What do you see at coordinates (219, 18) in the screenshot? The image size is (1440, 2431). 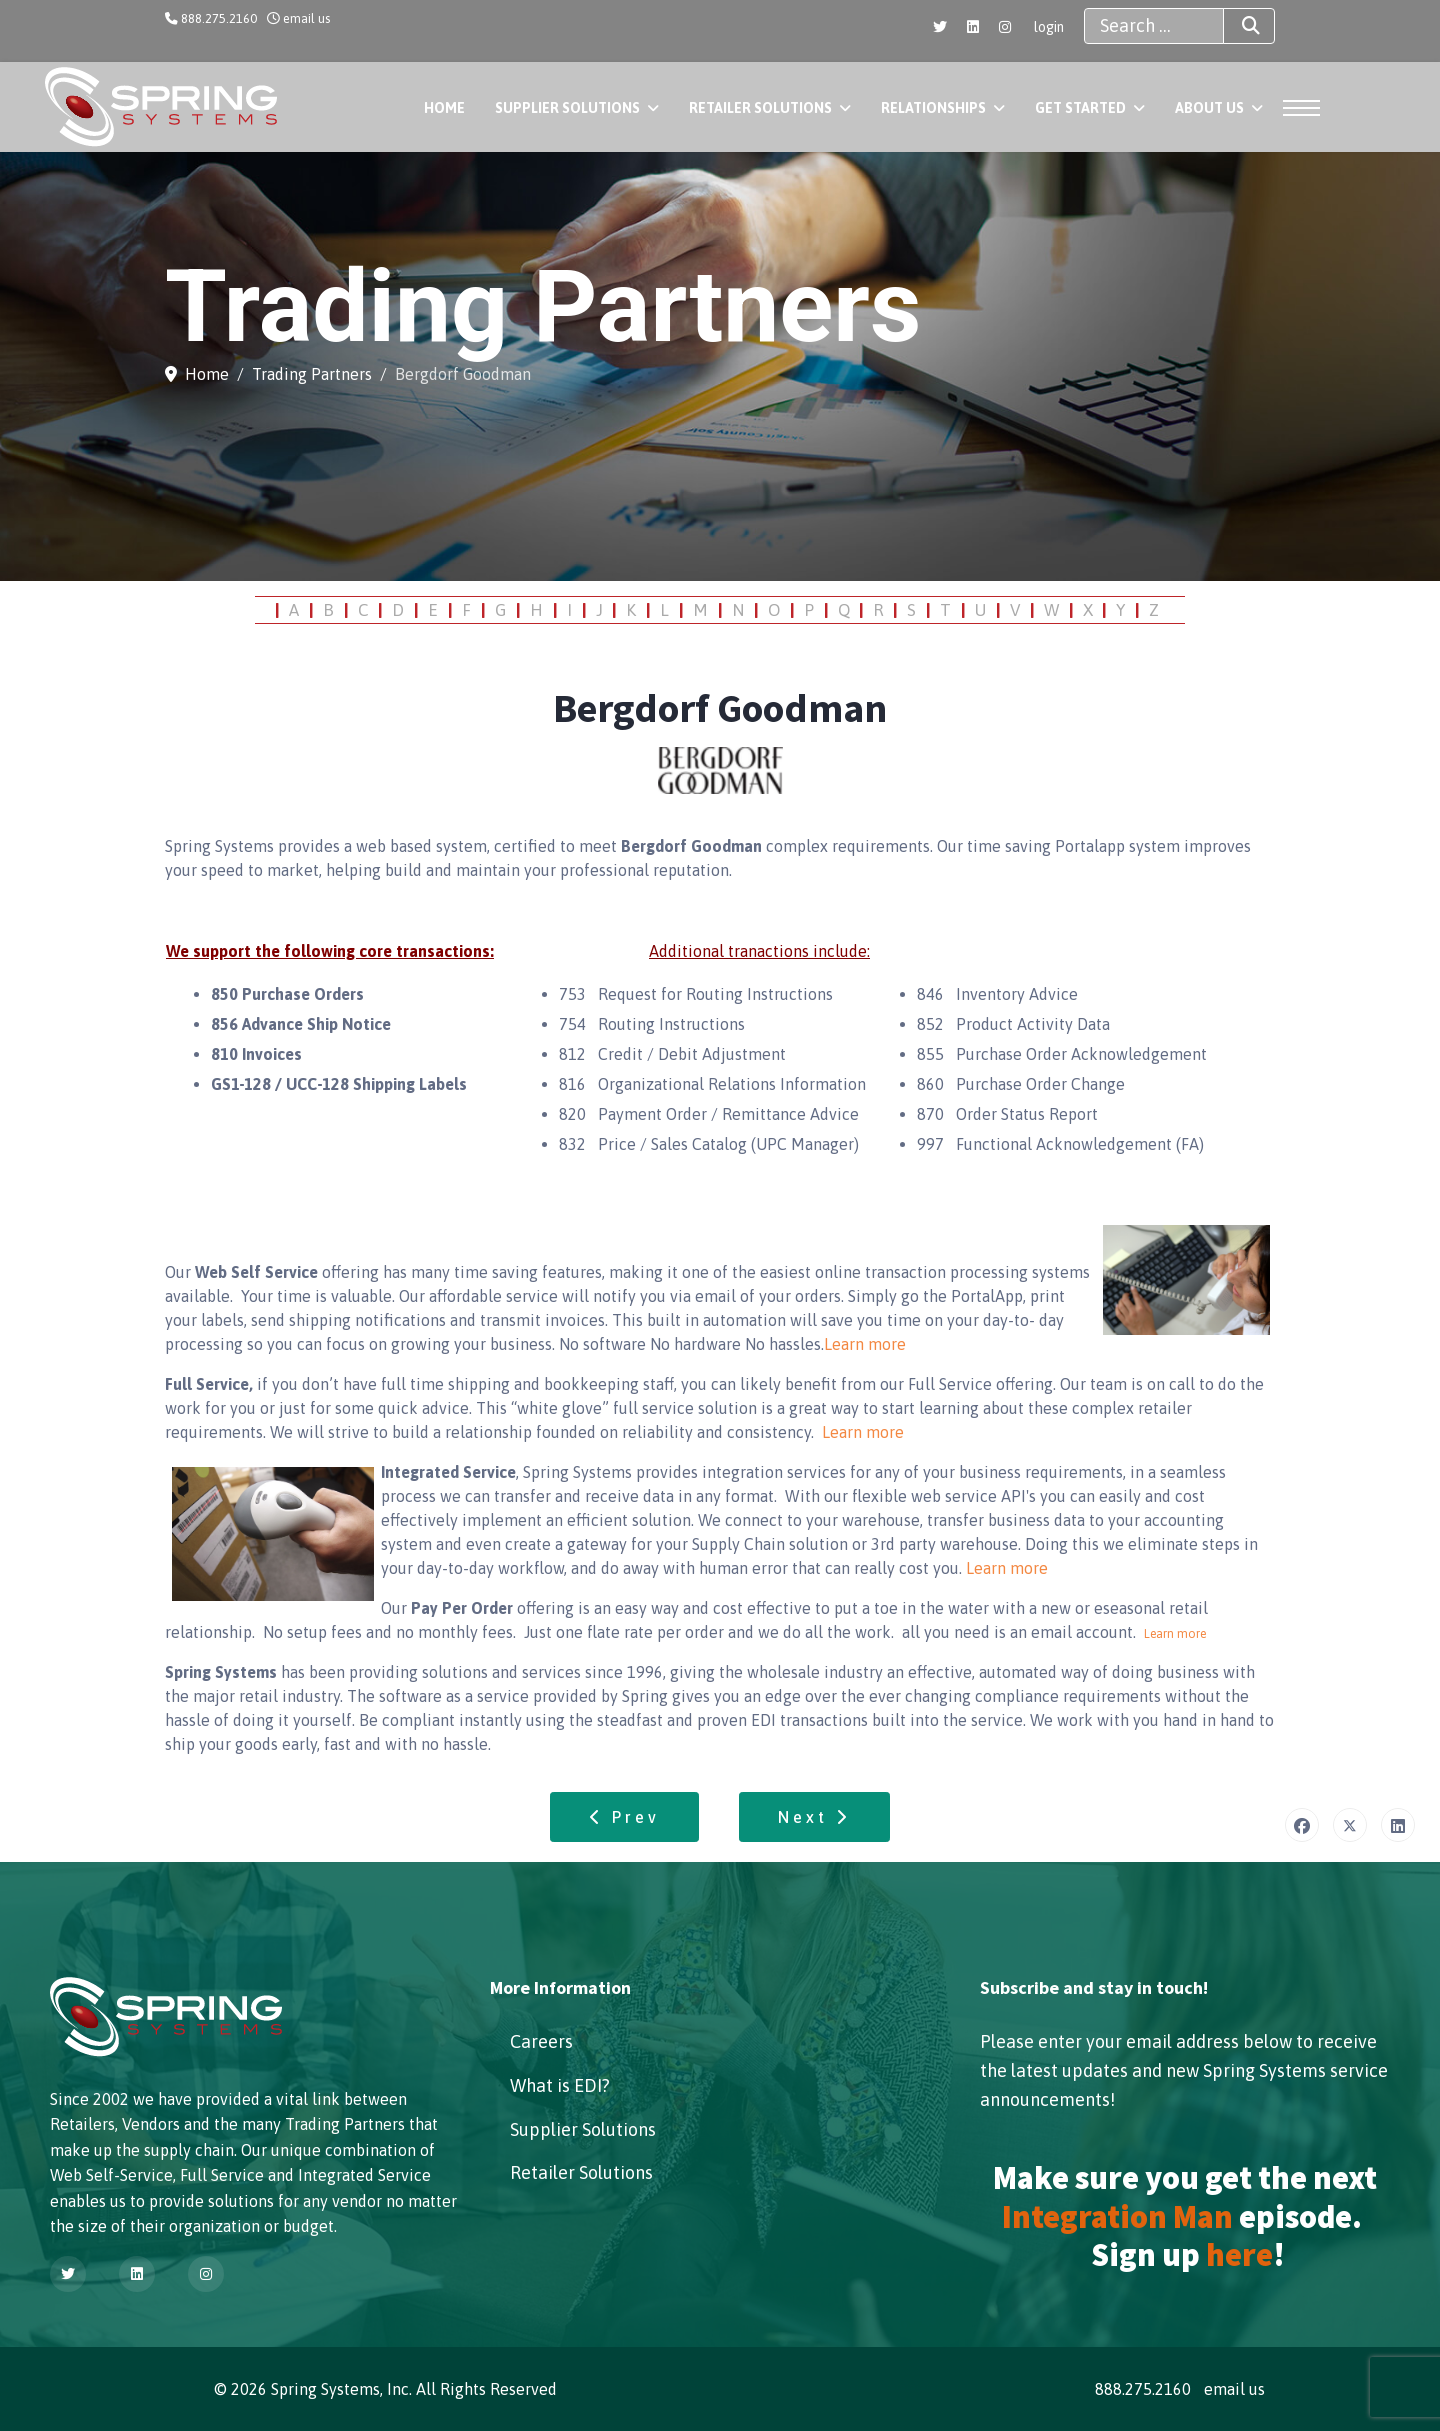 I see `888.275.2160` at bounding box center [219, 18].